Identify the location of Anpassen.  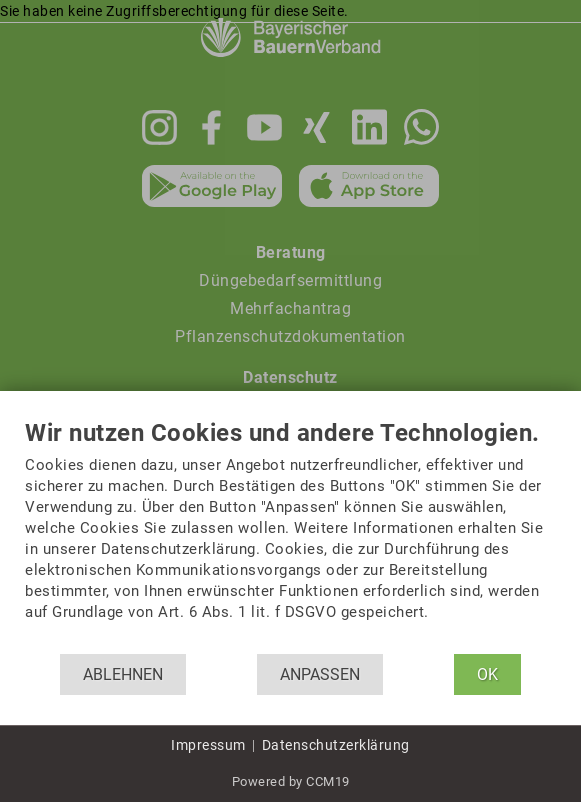
(320, 674).